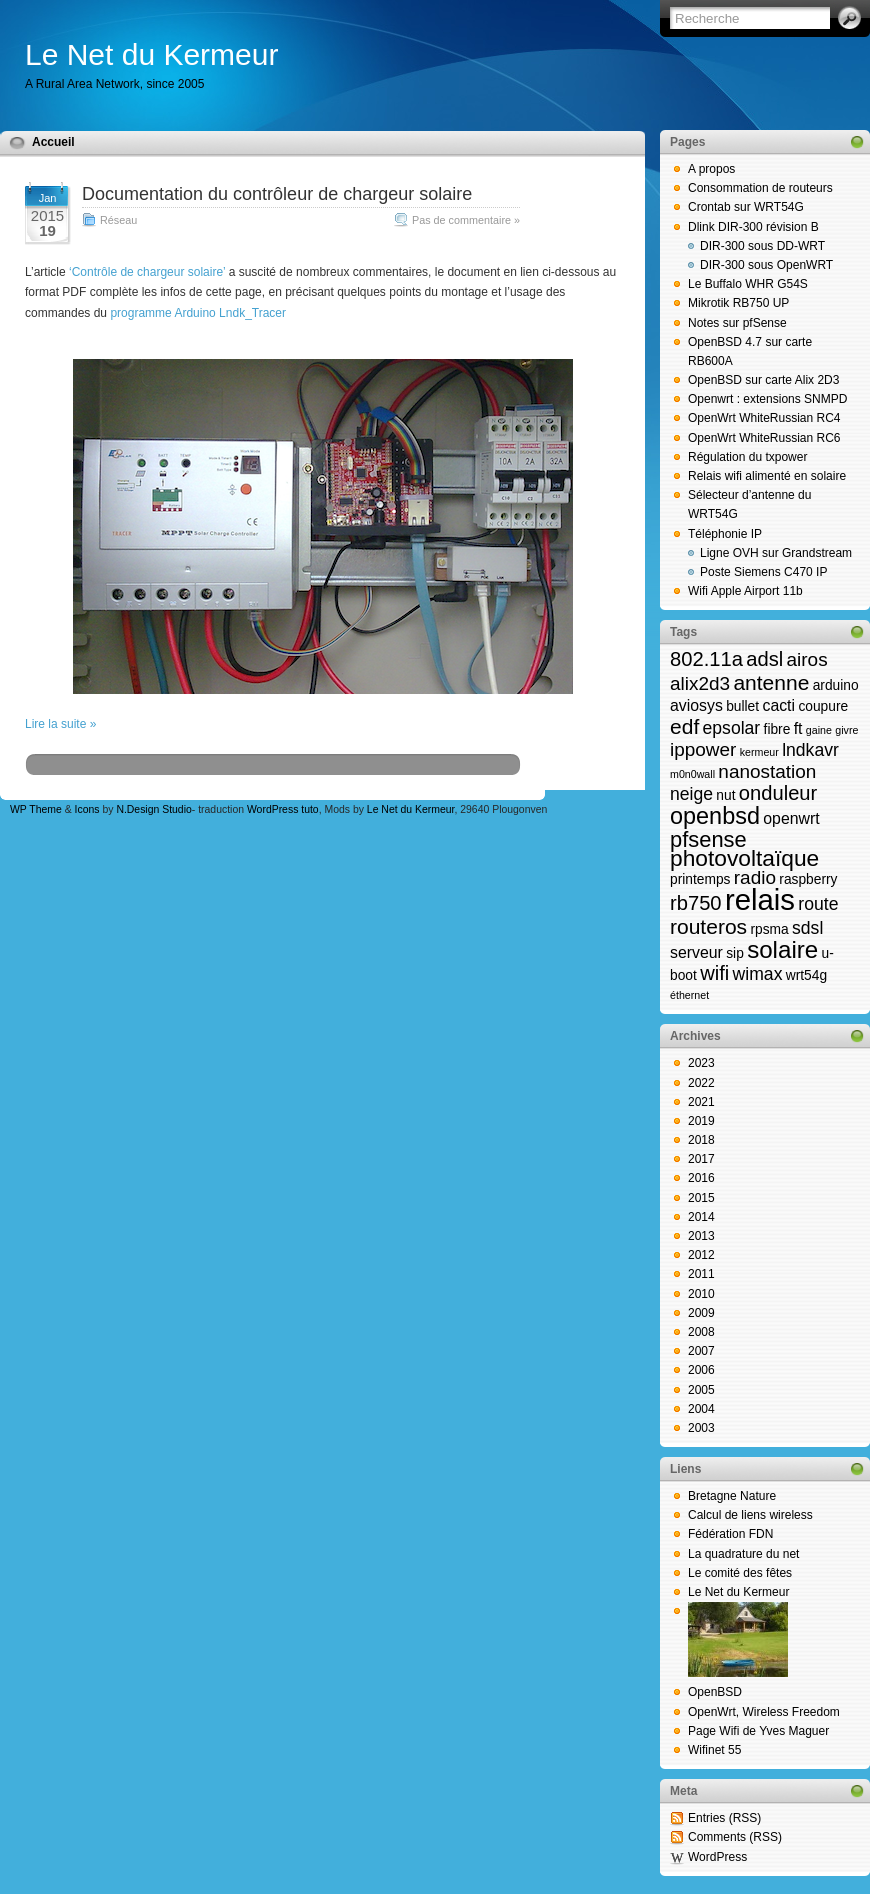 This screenshot has width=870, height=1894. What do you see at coordinates (692, 774) in the screenshot?
I see `m0n0wall [m0n0wall (1 élément)]` at bounding box center [692, 774].